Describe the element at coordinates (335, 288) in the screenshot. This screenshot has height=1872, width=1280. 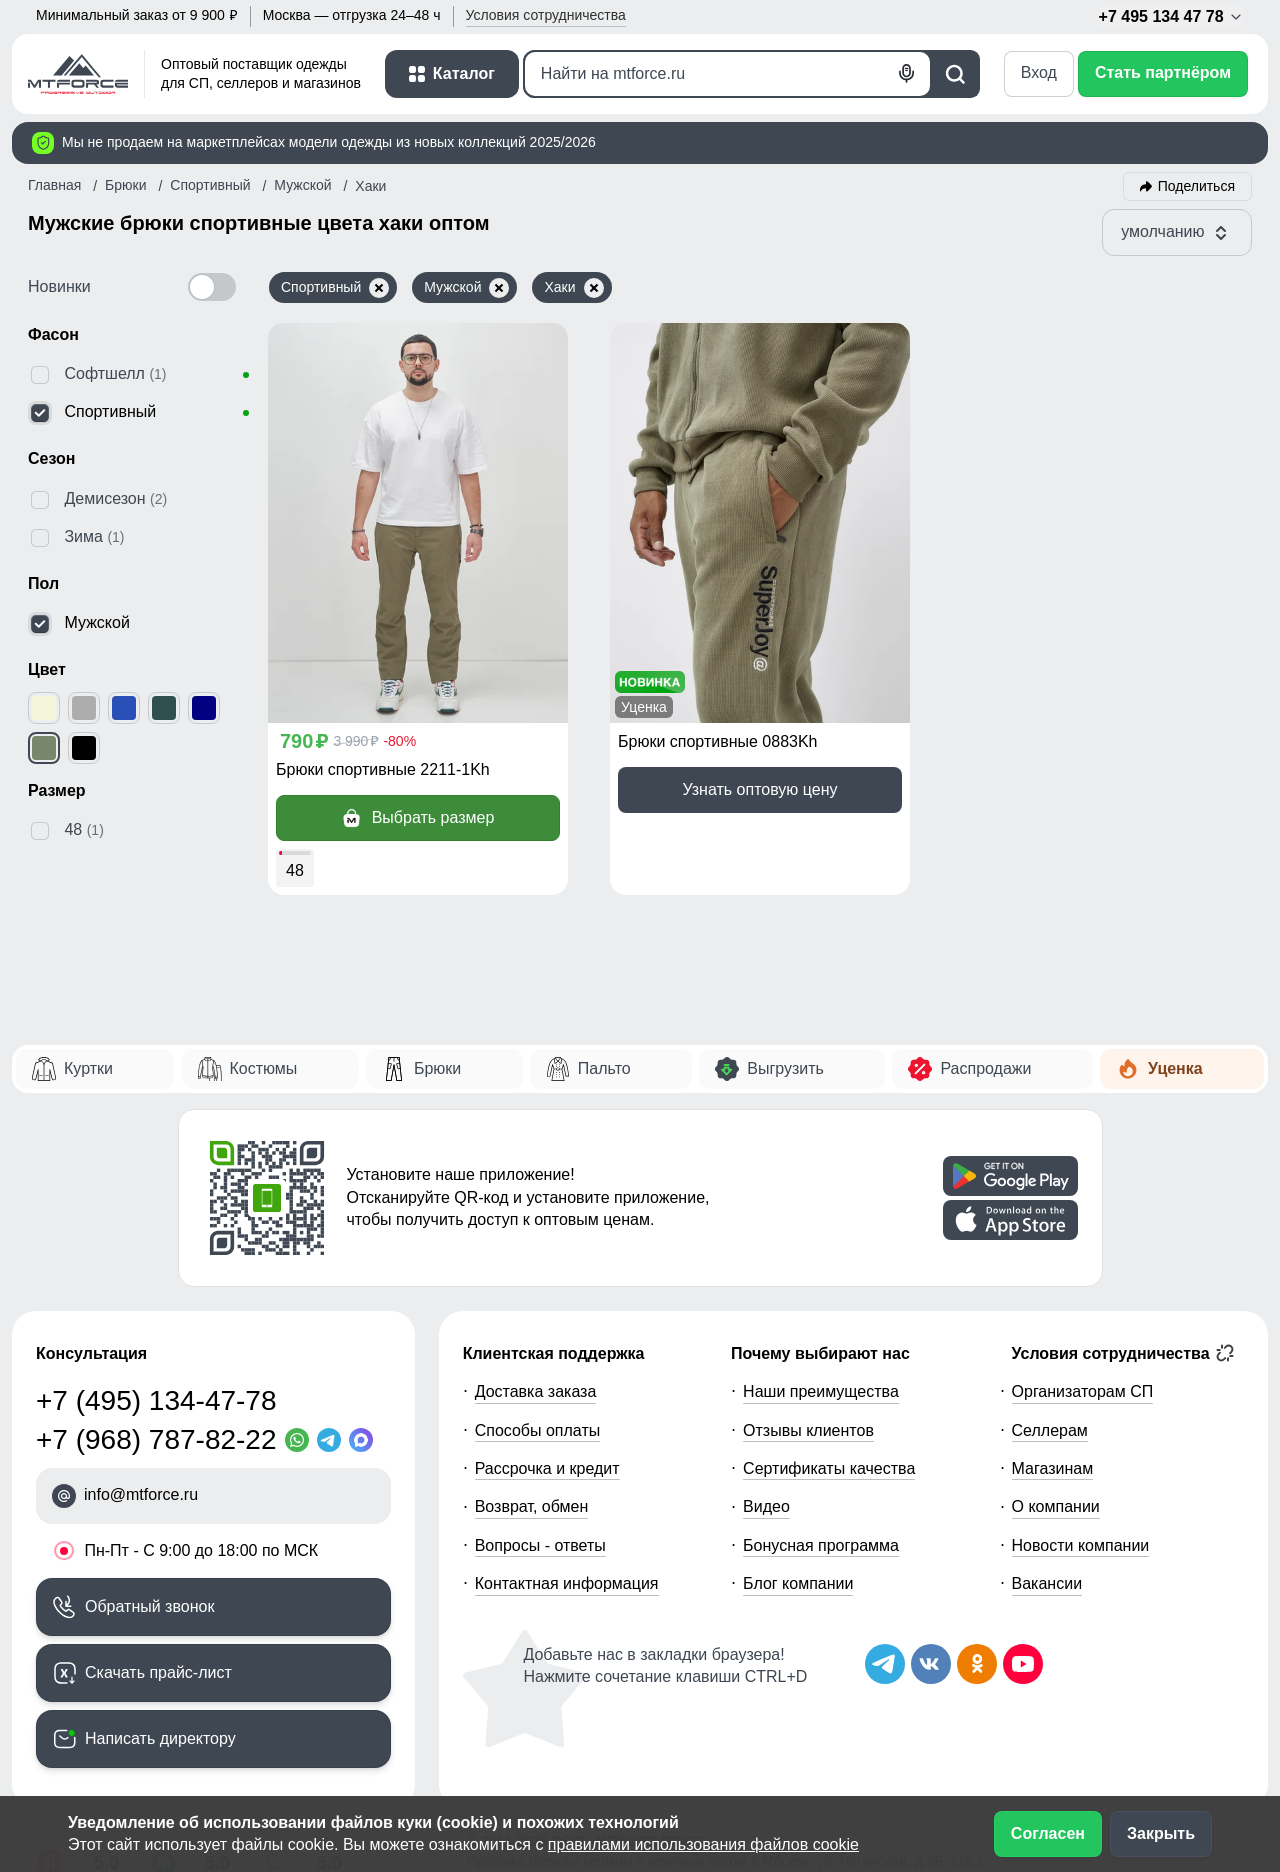
I see `Спортивный` at that location.